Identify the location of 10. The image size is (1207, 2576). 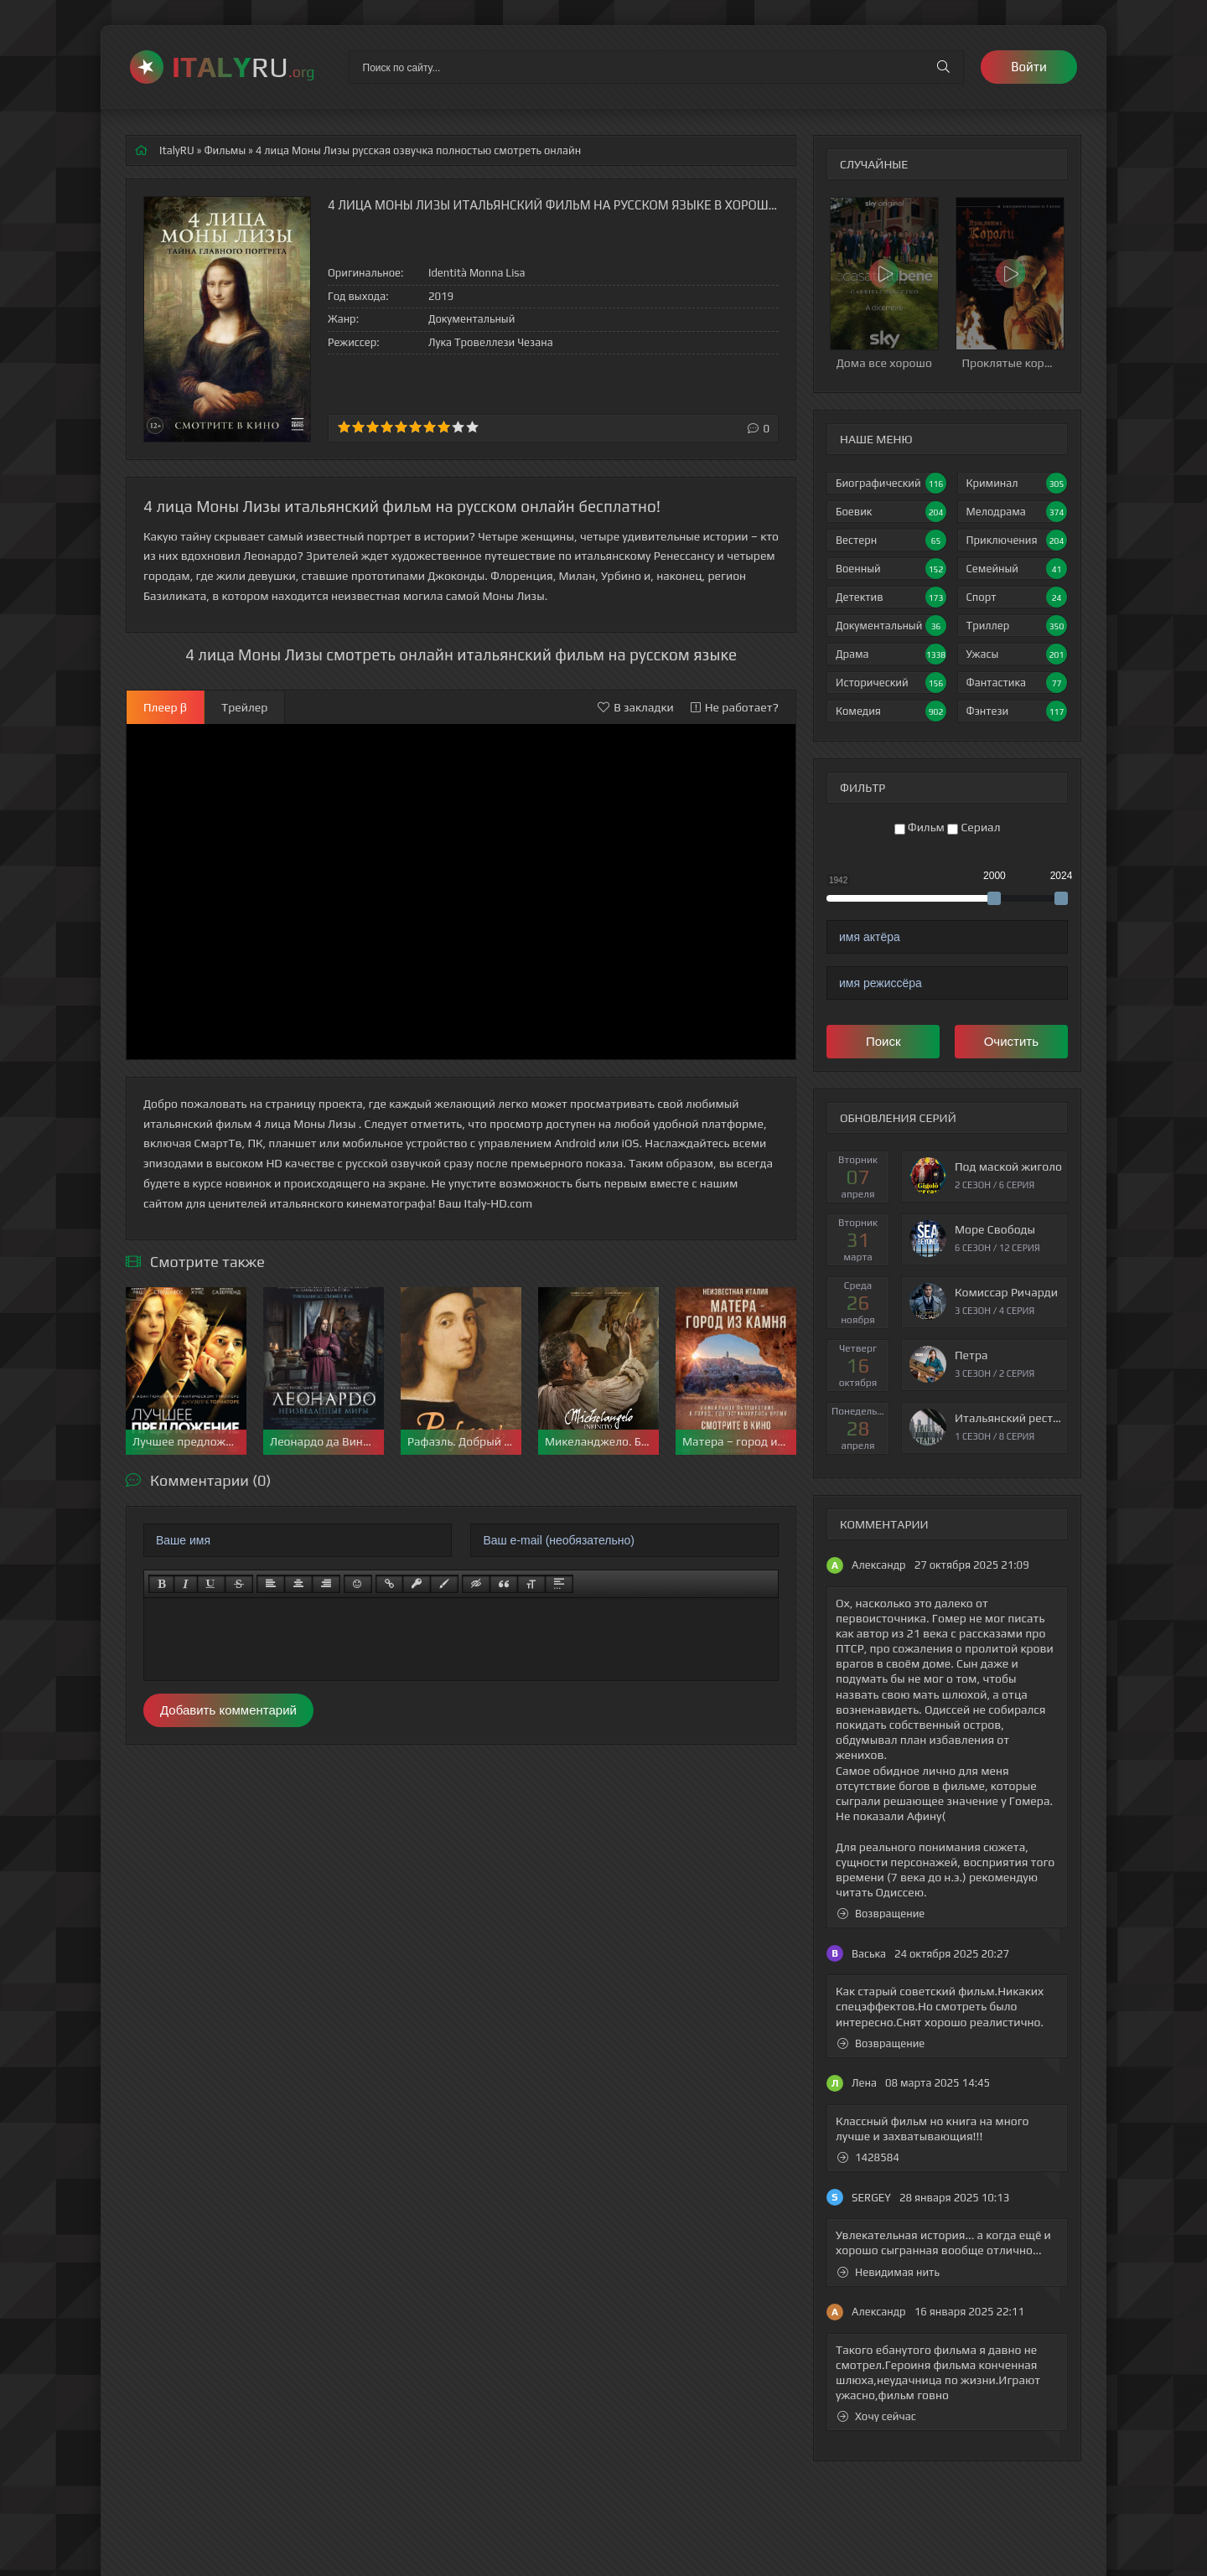
(472, 427).